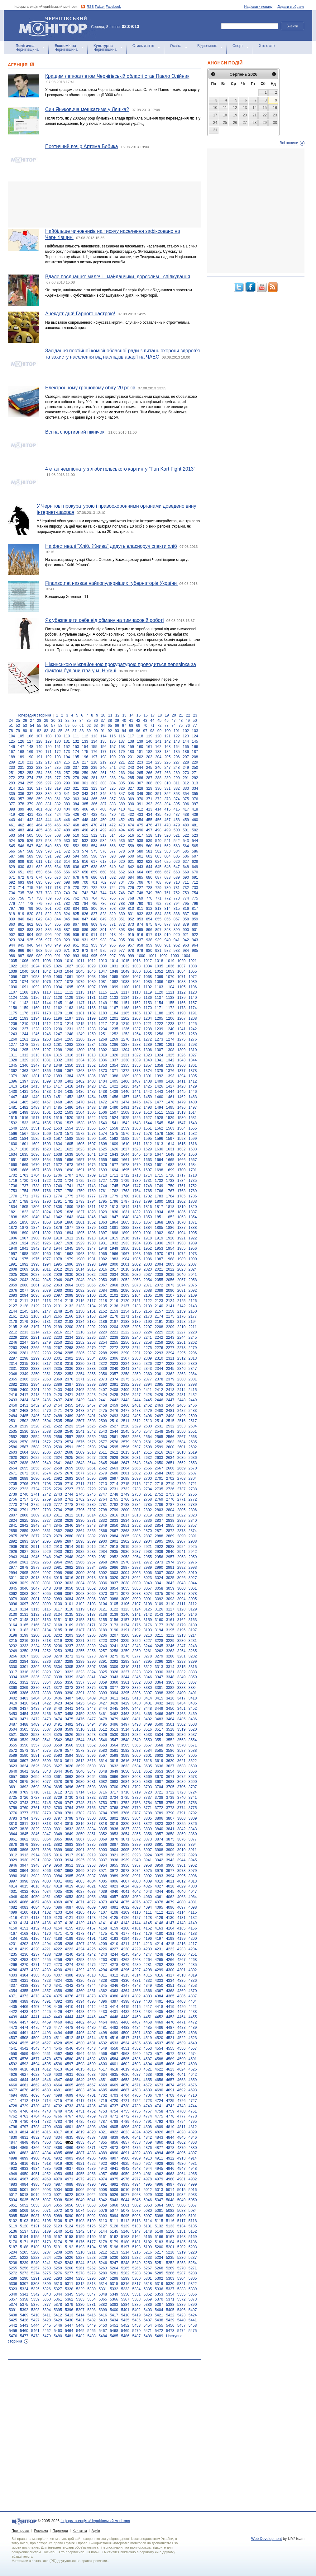  I want to click on 3607, so click(24, 1761).